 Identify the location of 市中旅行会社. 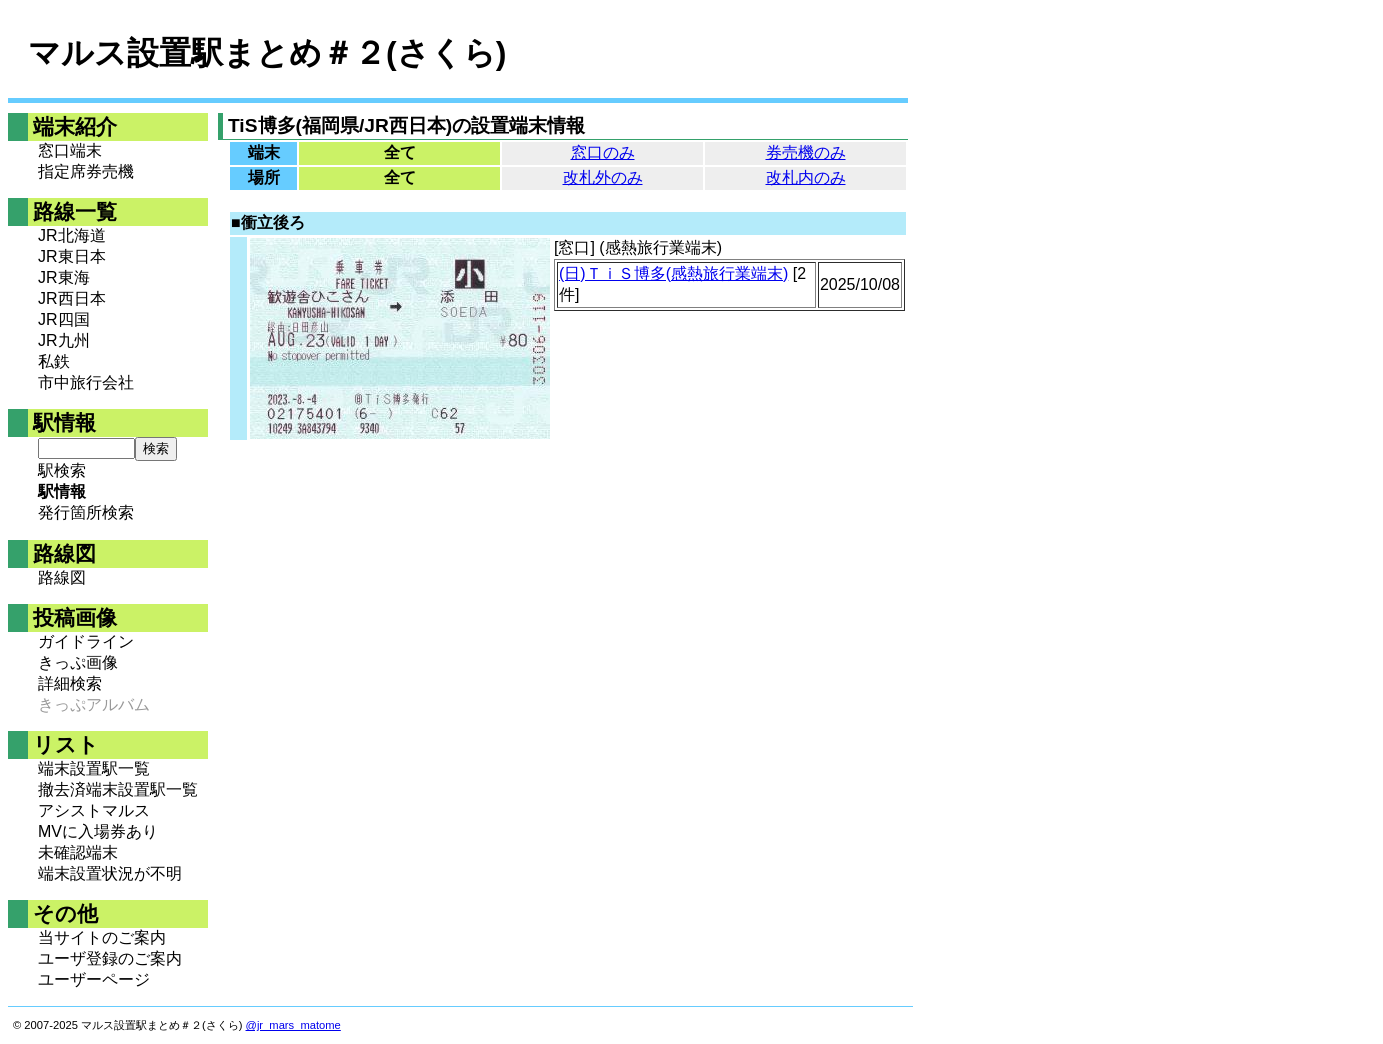
(86, 382).